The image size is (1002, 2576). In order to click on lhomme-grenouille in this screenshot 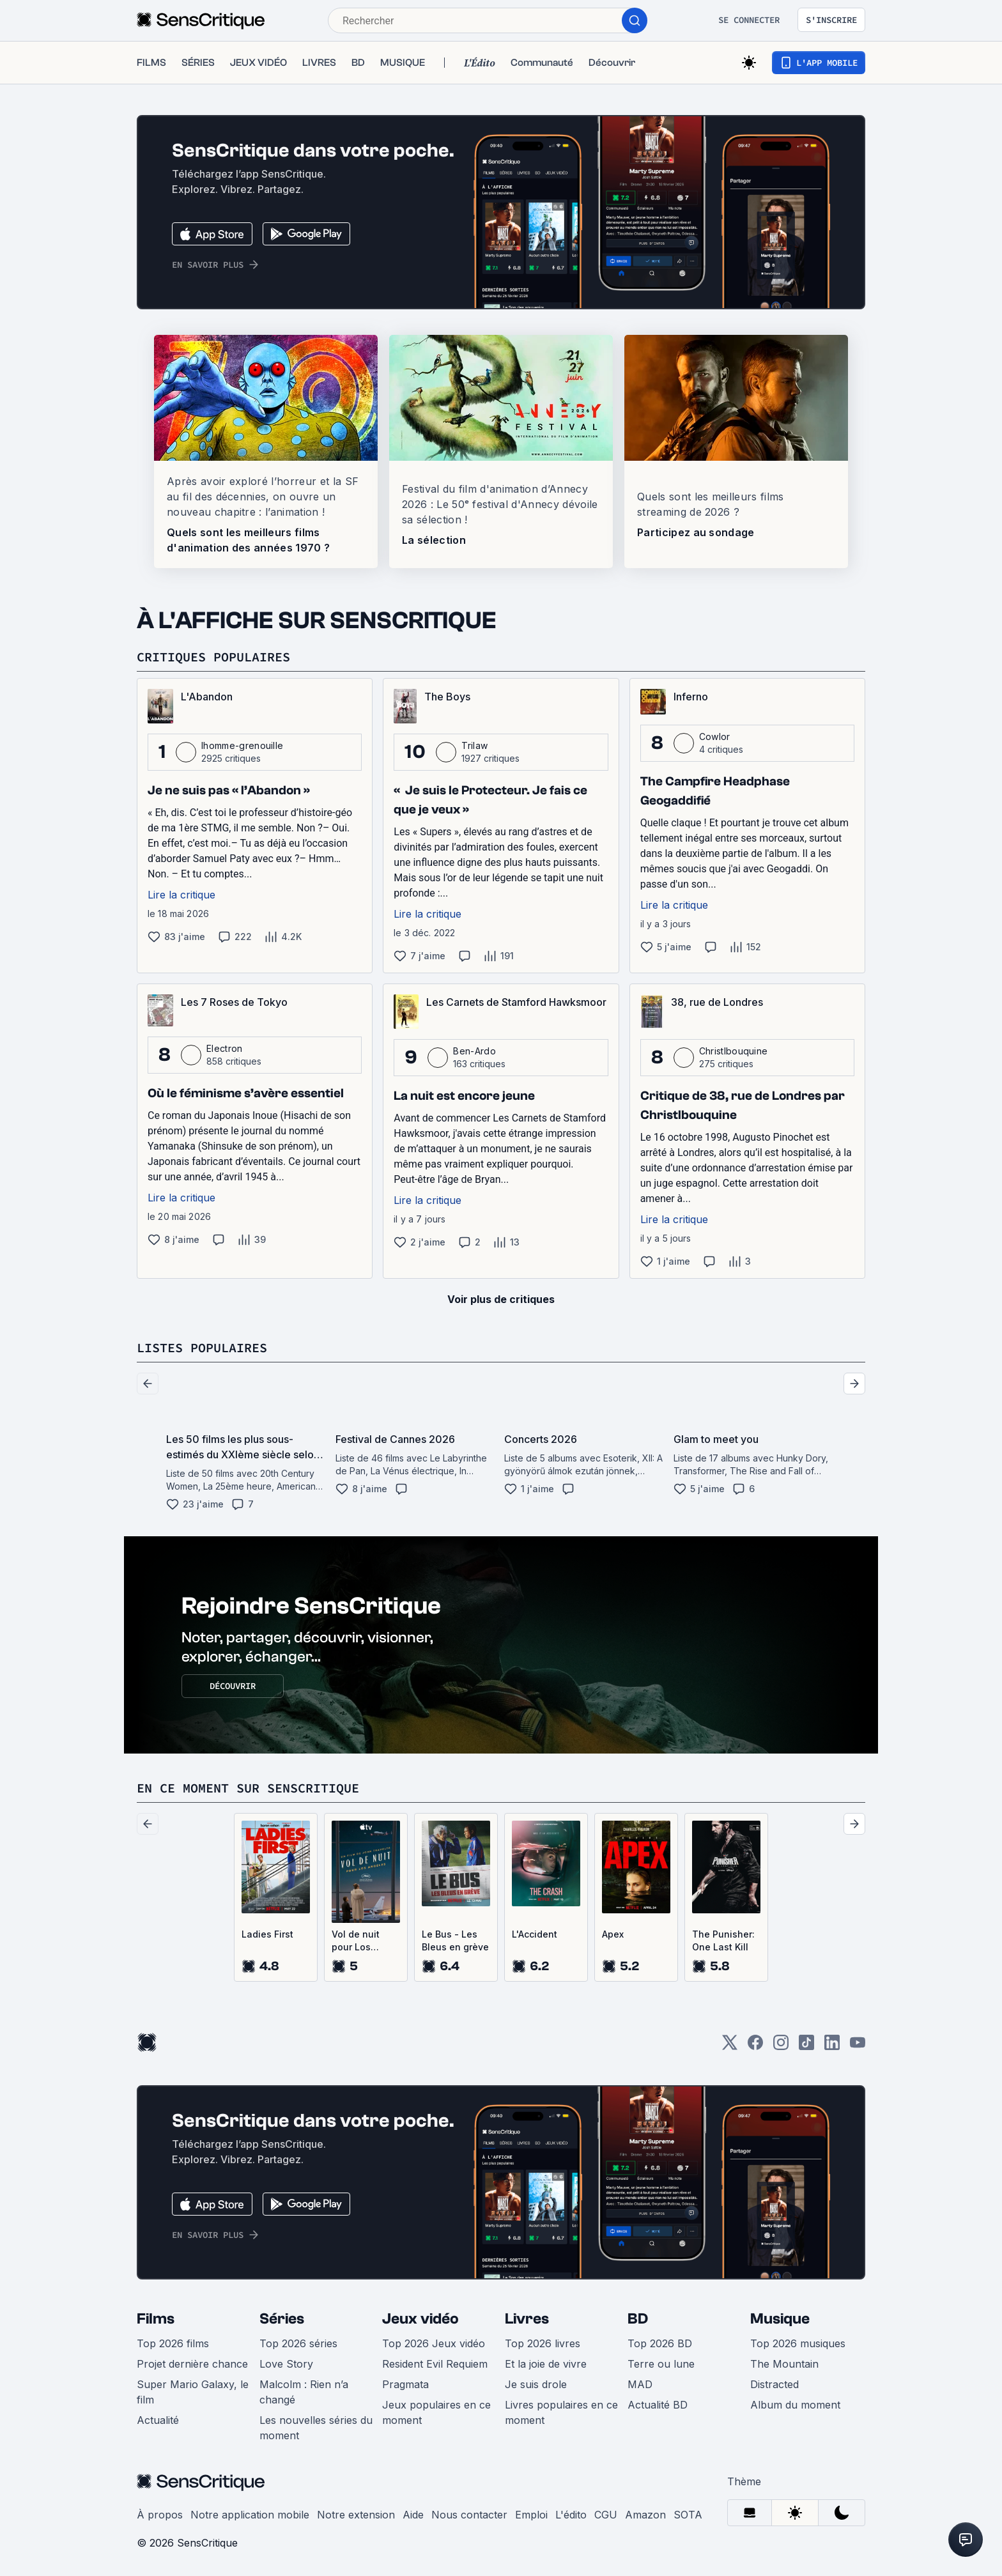, I will do `click(242, 745)`.